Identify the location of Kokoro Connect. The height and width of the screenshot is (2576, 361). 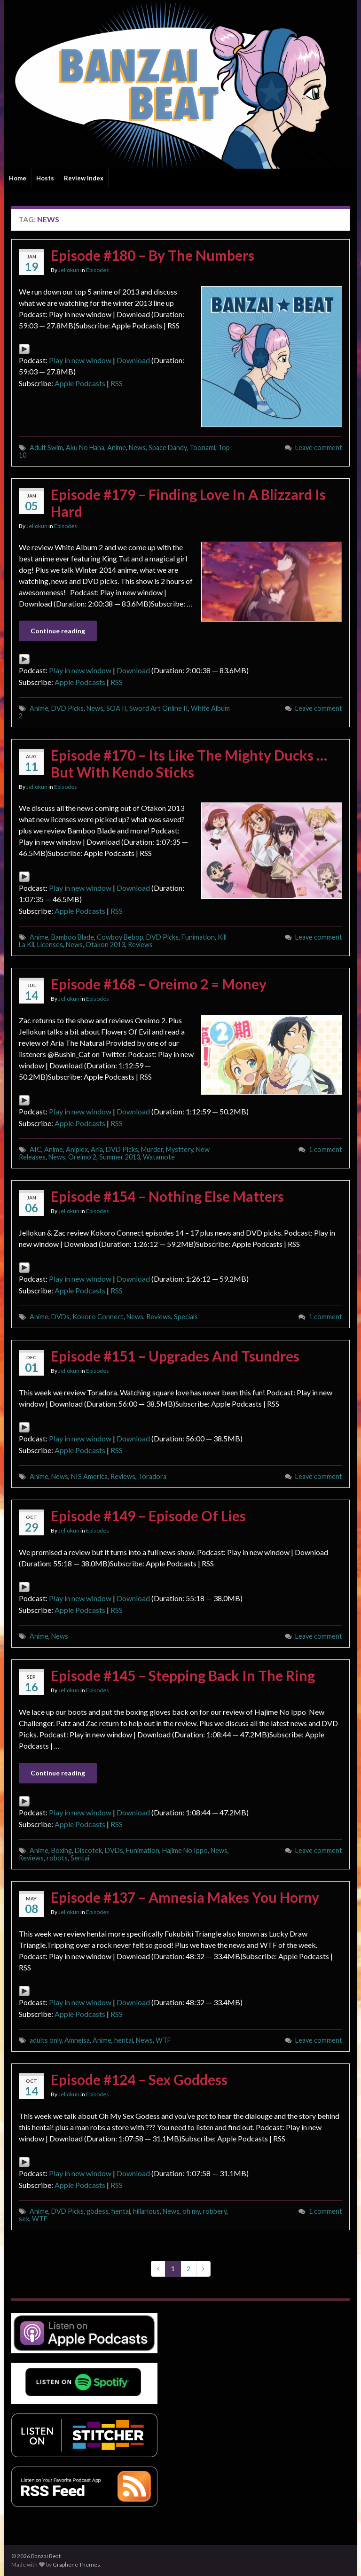
(98, 1317).